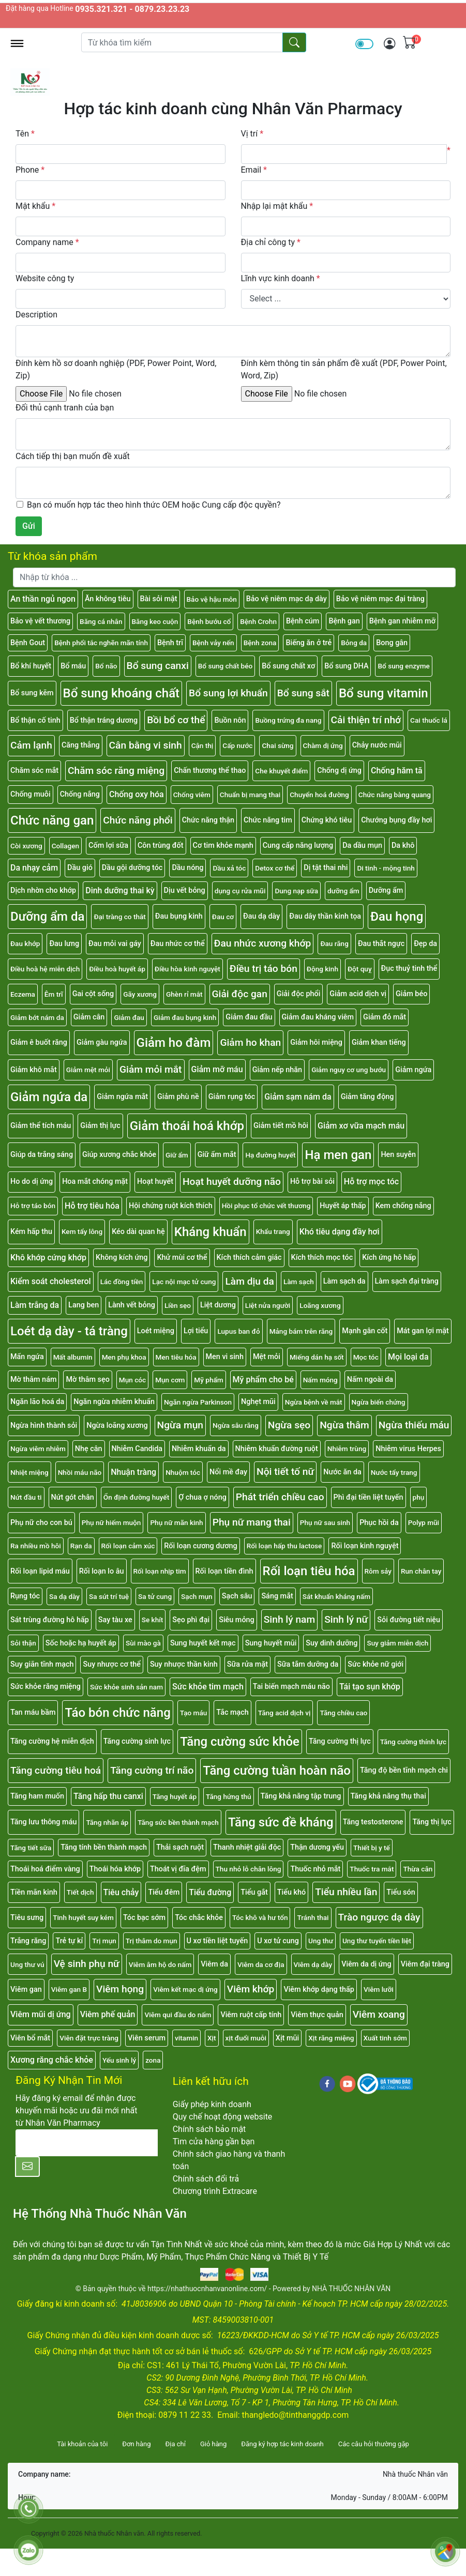 This screenshot has height=2576, width=466. Describe the element at coordinates (396, 916) in the screenshot. I see `Đau họng` at that location.